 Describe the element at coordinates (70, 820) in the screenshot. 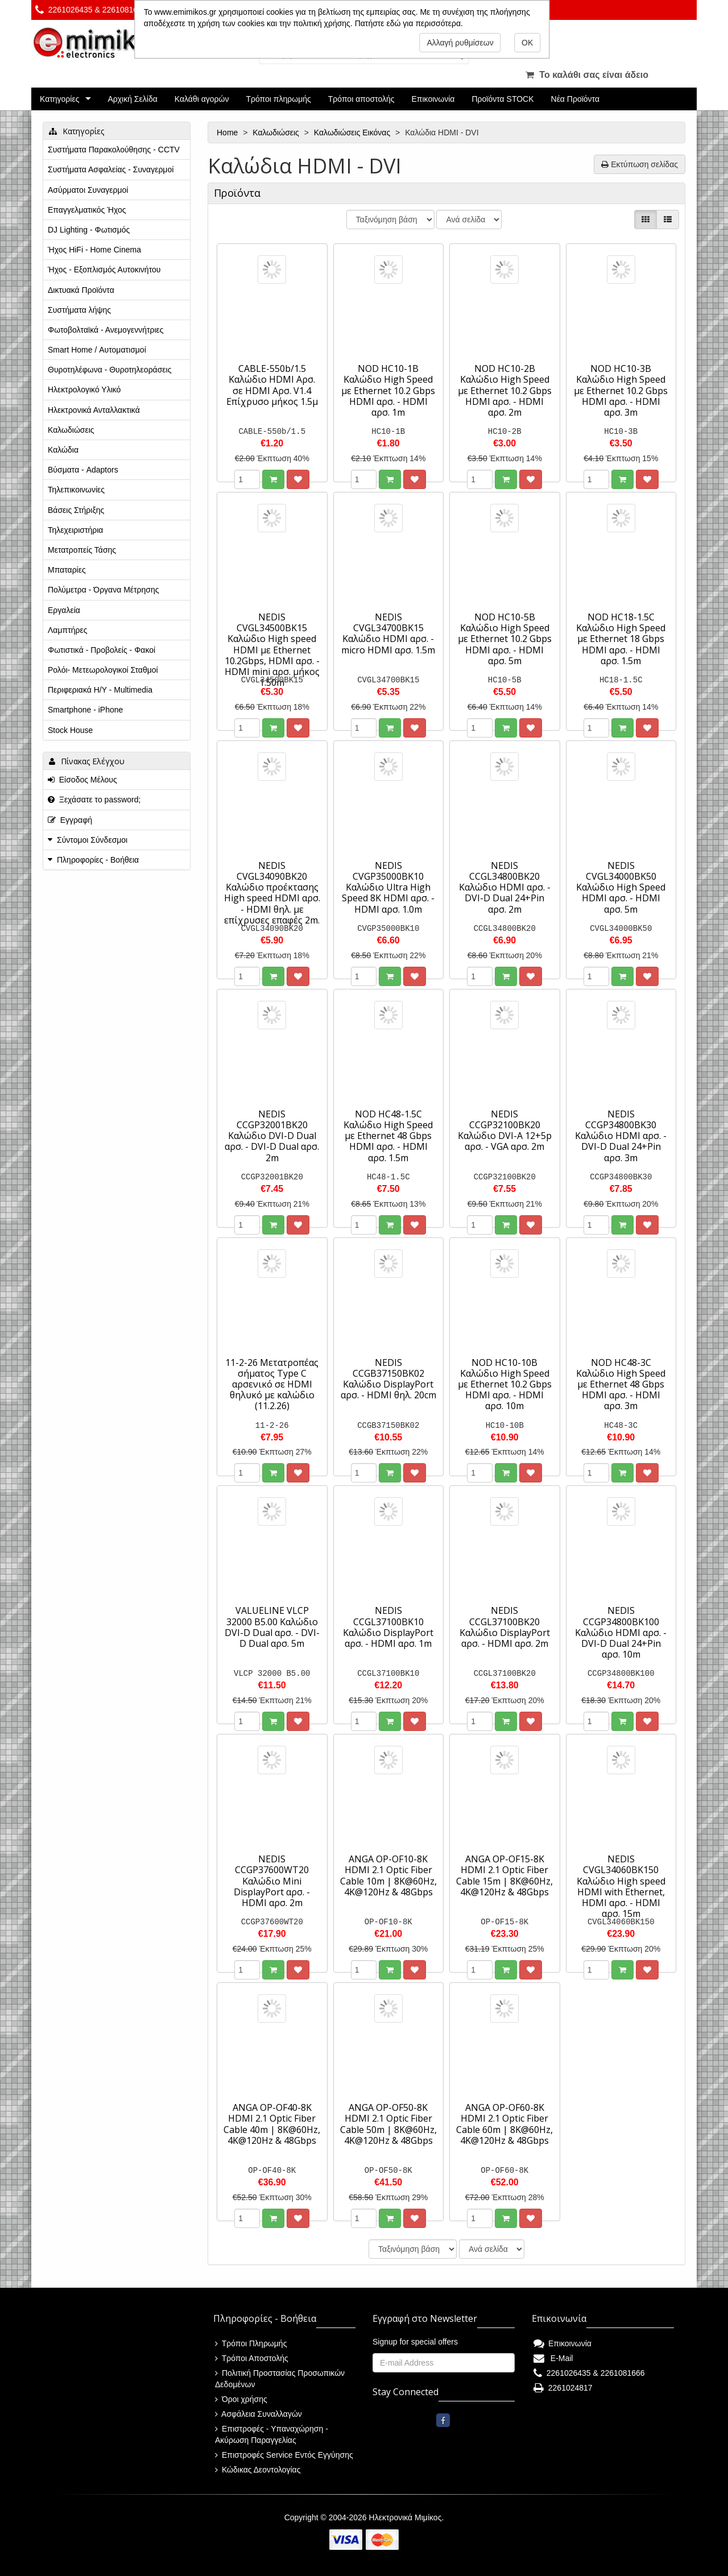

I see `Εγγραφή` at that location.